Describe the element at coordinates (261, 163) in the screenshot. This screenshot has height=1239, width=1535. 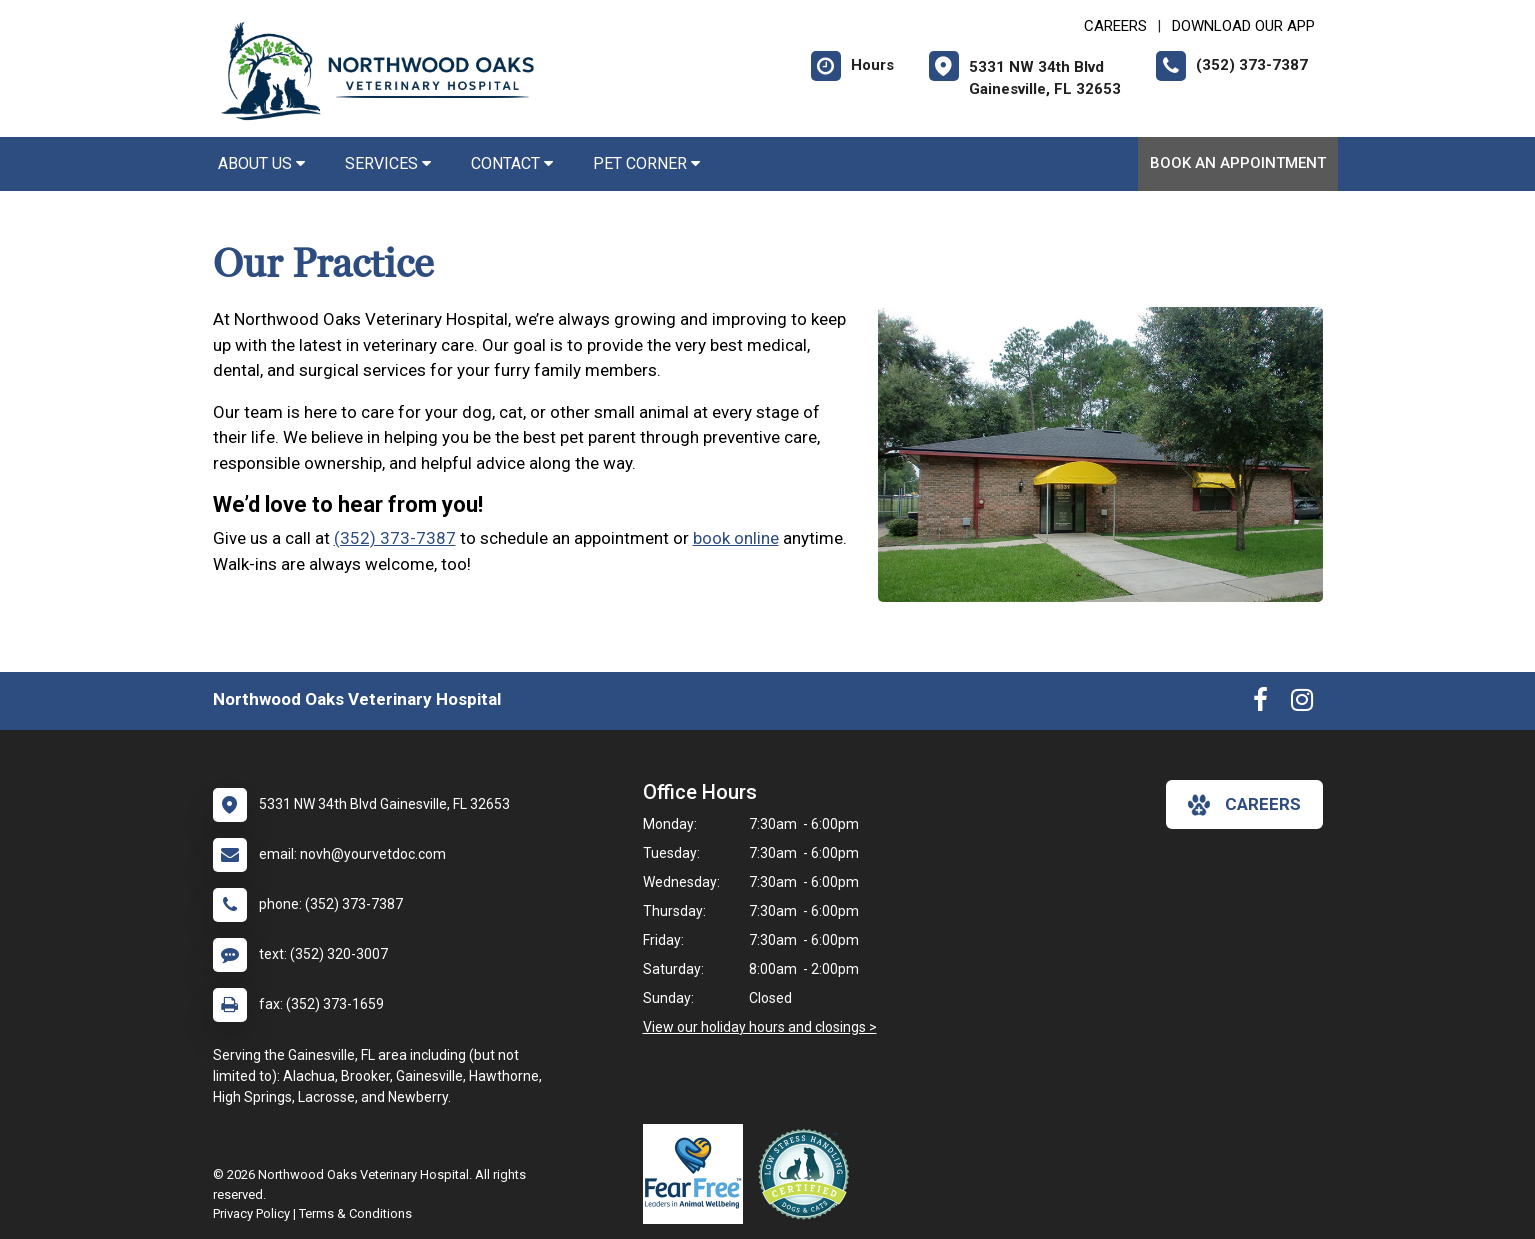
I see `About Us [button]` at that location.